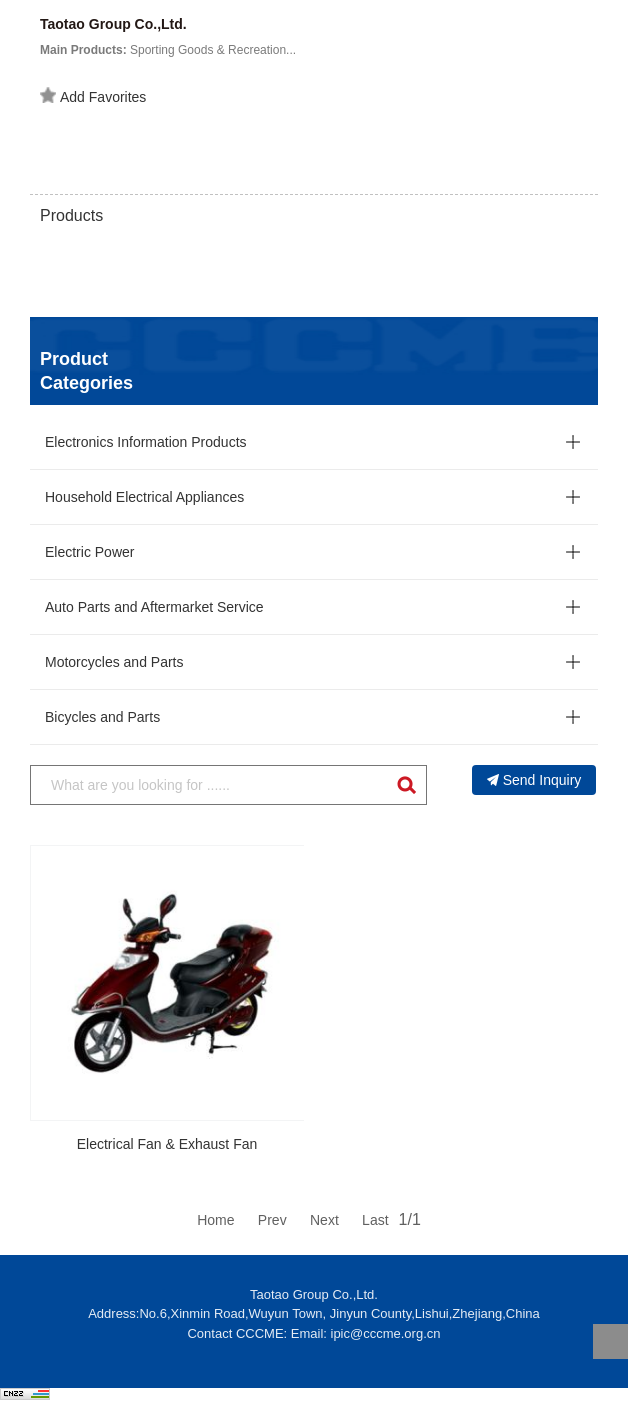 This screenshot has height=1409, width=628. I want to click on Motorcycles and Parts, so click(114, 662).